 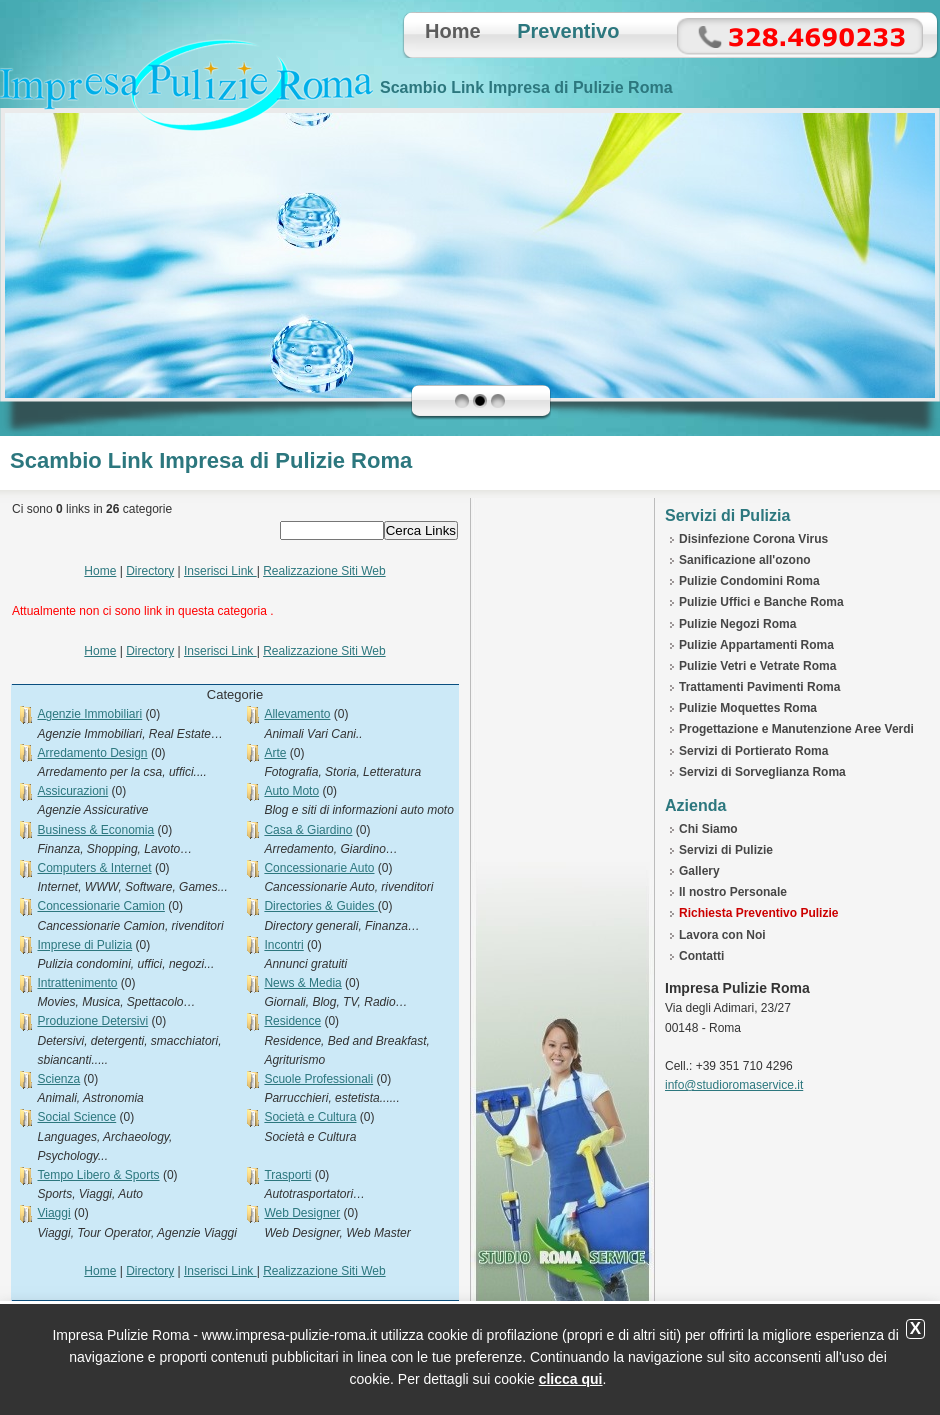 What do you see at coordinates (762, 772) in the screenshot?
I see `Servizi di Sorveglianza Roma` at bounding box center [762, 772].